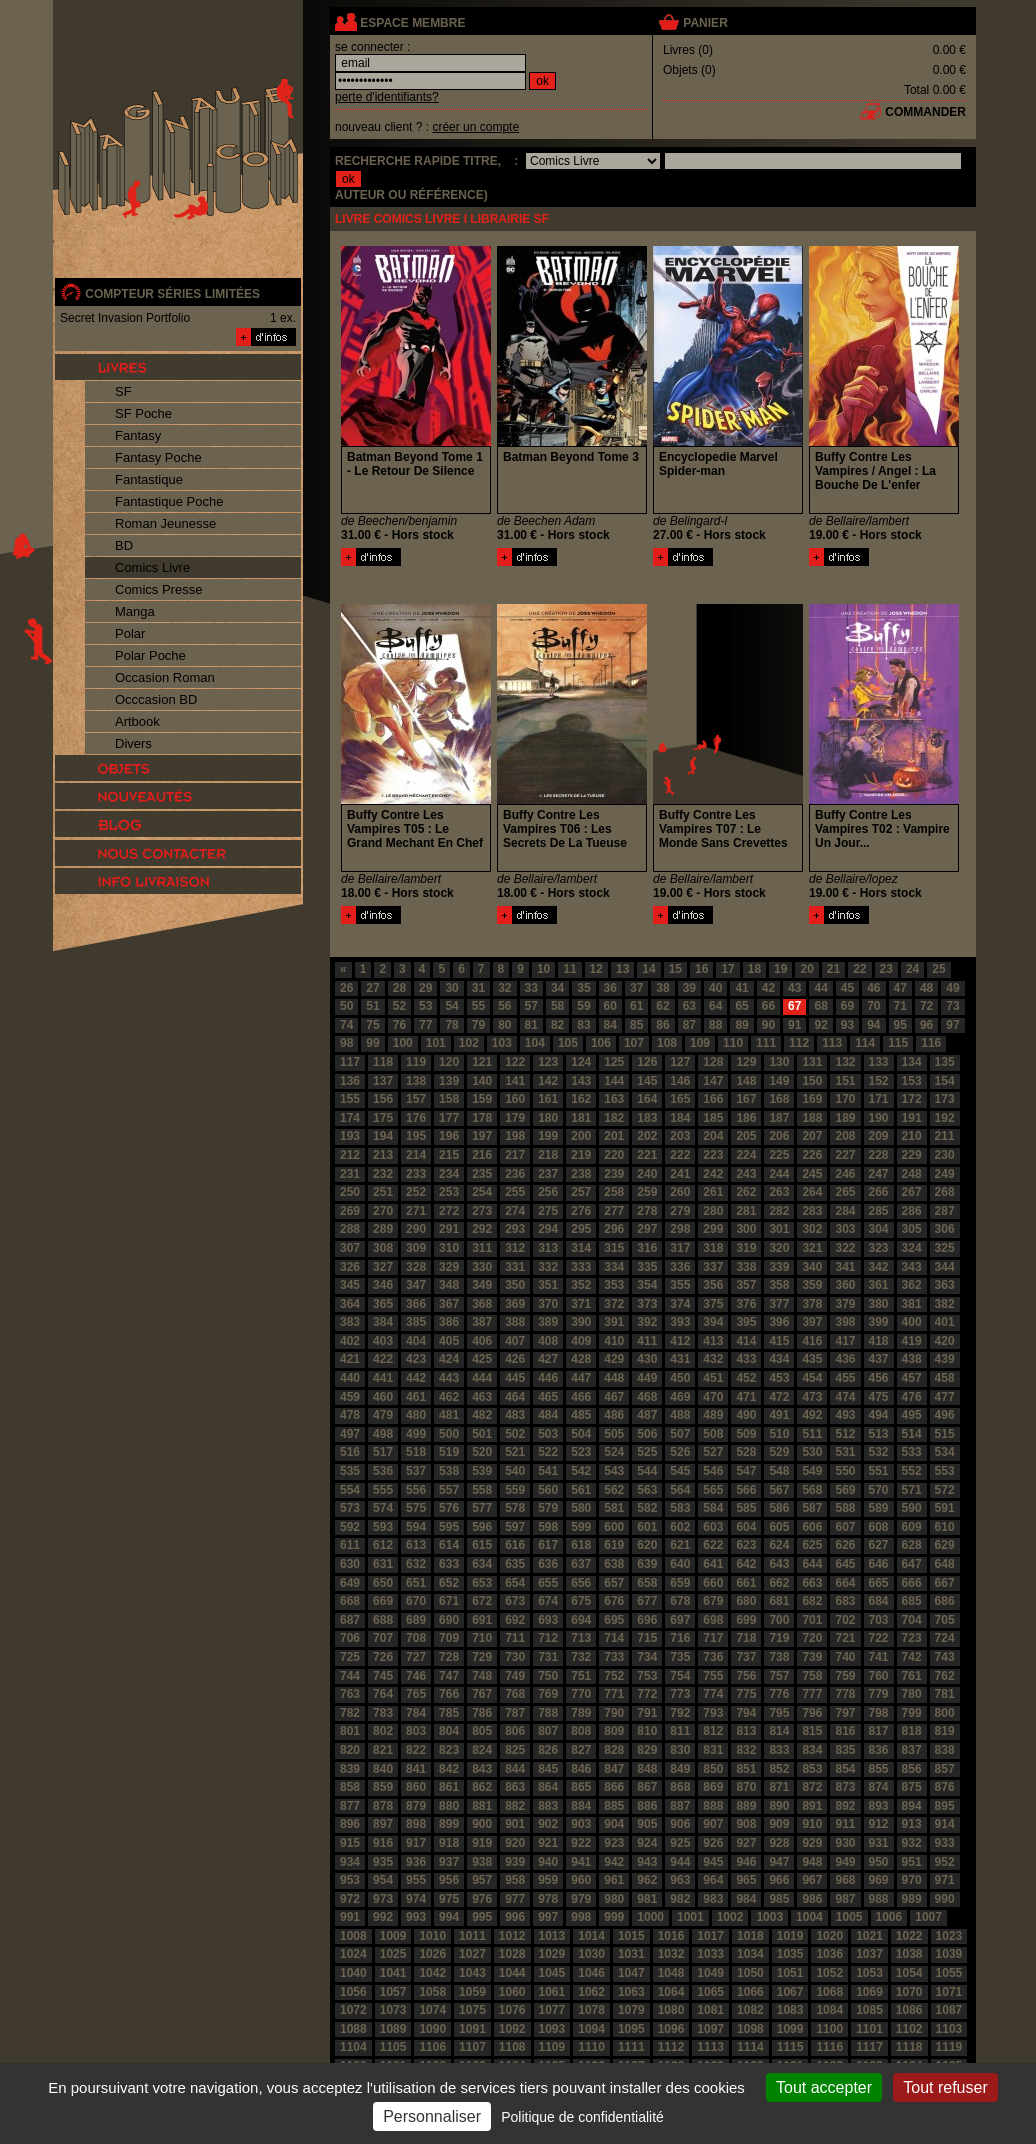 This screenshot has width=1036, height=2144. What do you see at coordinates (945, 1899) in the screenshot?
I see `990` at bounding box center [945, 1899].